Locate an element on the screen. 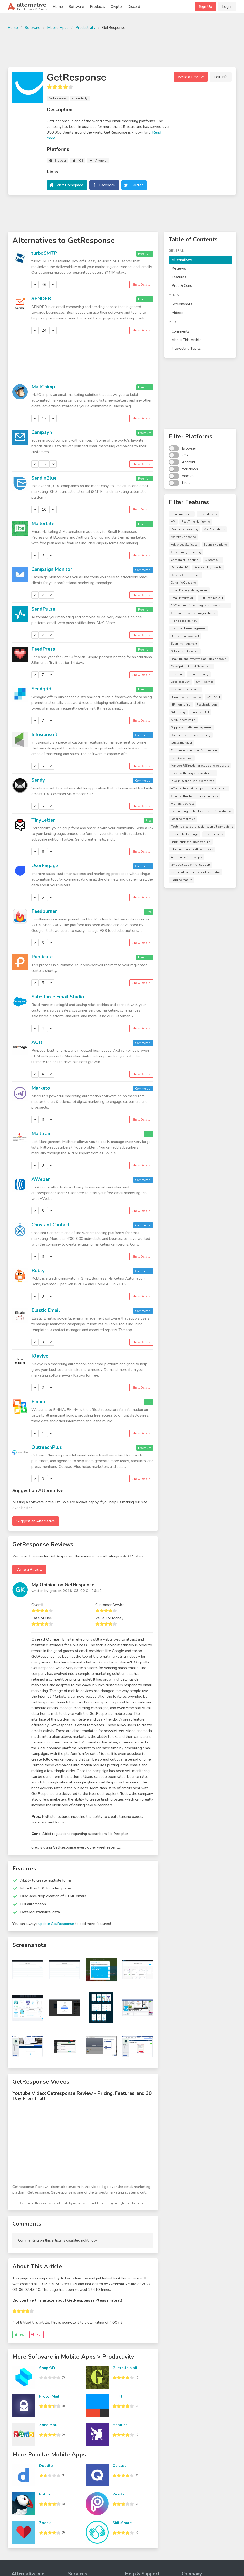 This screenshot has width=244, height=2576. Productivity is located at coordinates (85, 27).